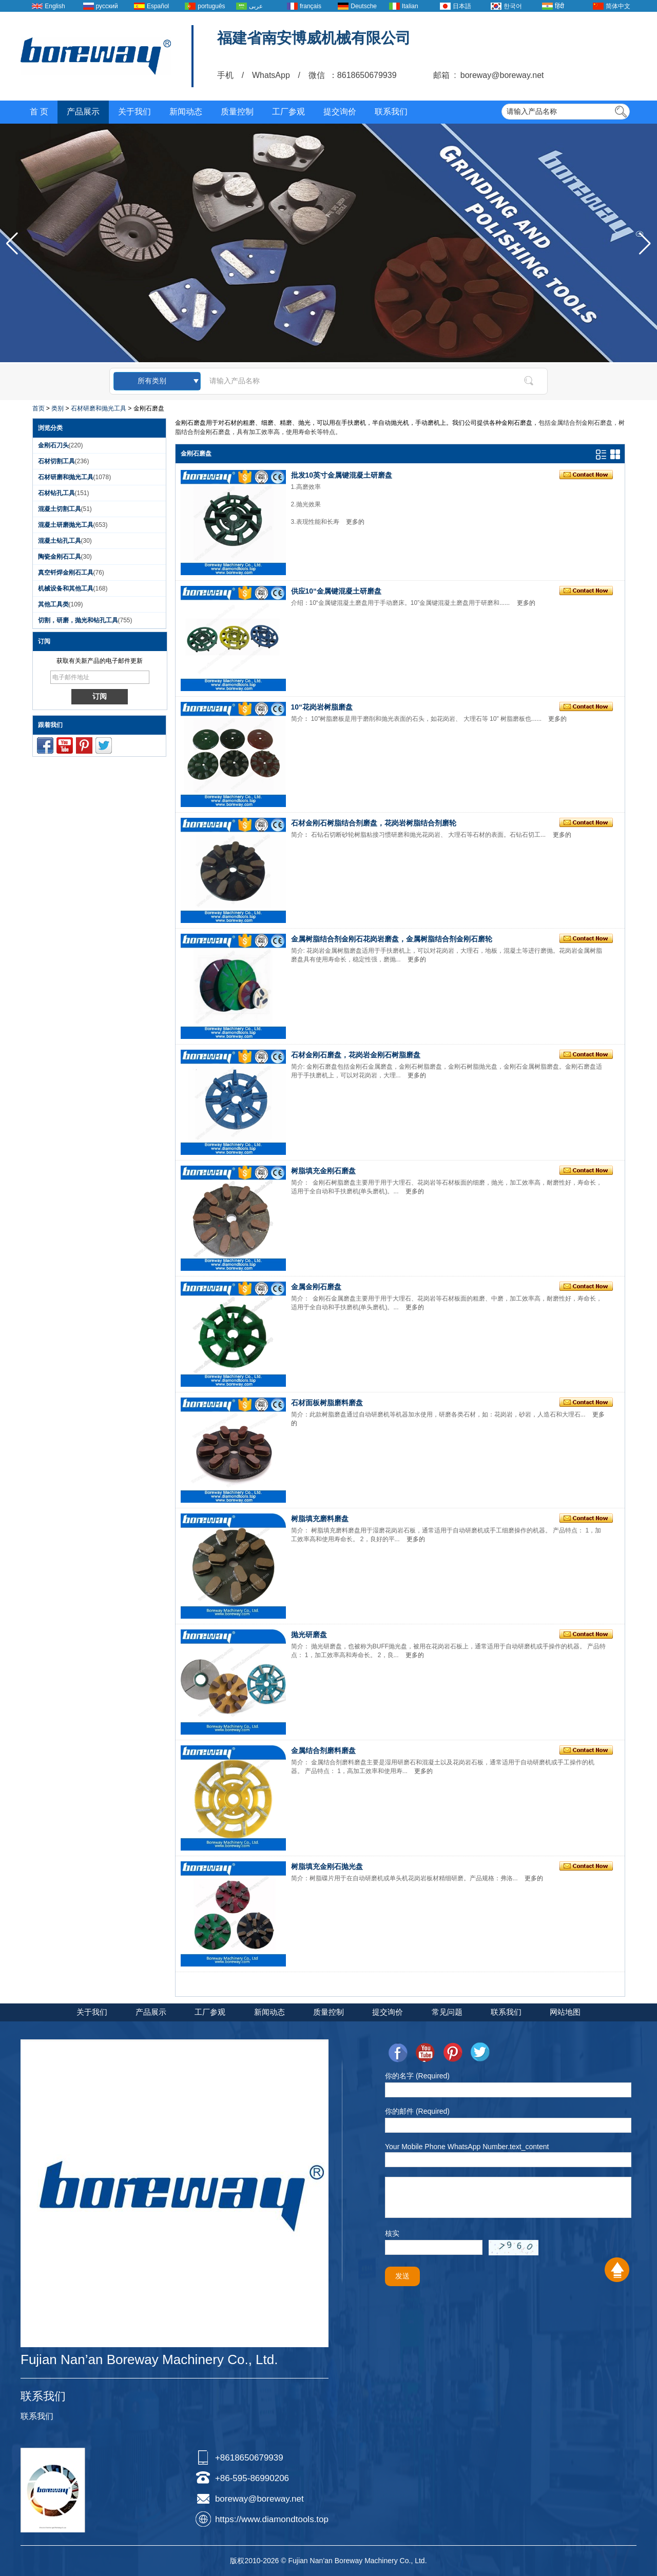  I want to click on 关于我们, so click(134, 111).